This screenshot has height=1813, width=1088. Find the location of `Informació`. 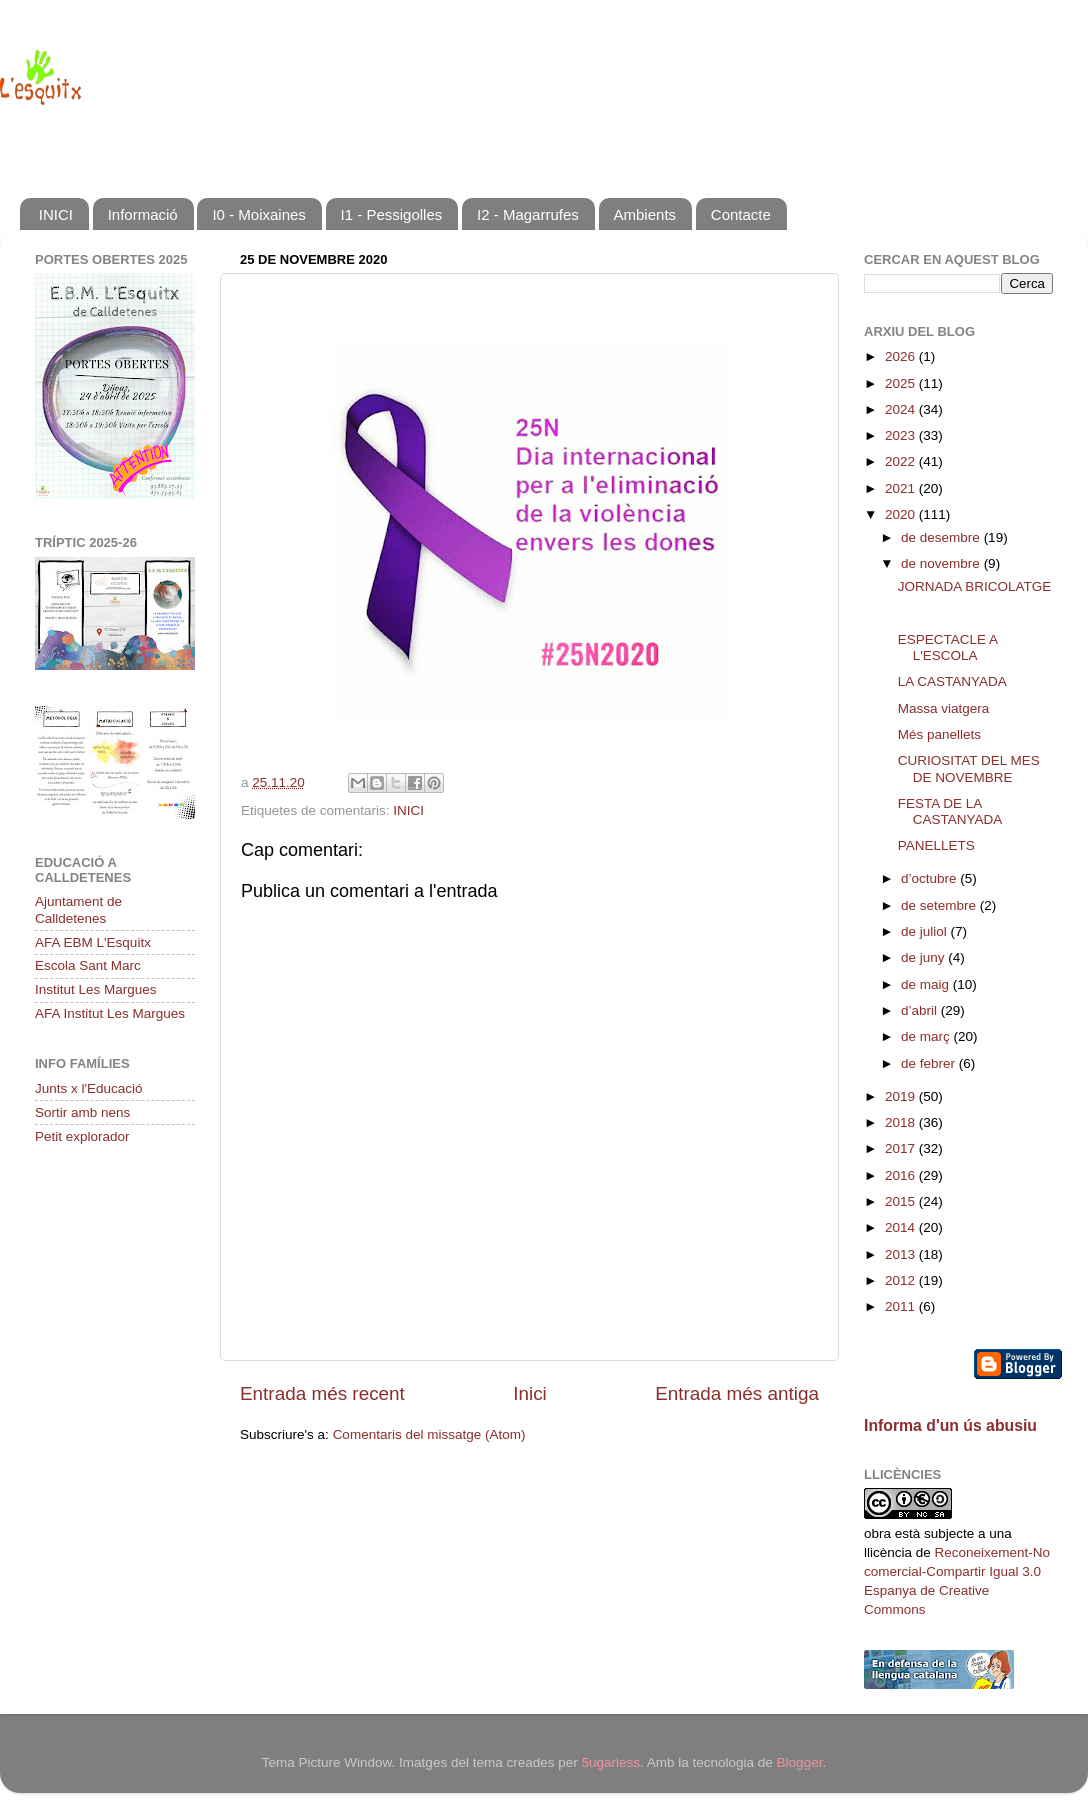

Informació is located at coordinates (143, 214).